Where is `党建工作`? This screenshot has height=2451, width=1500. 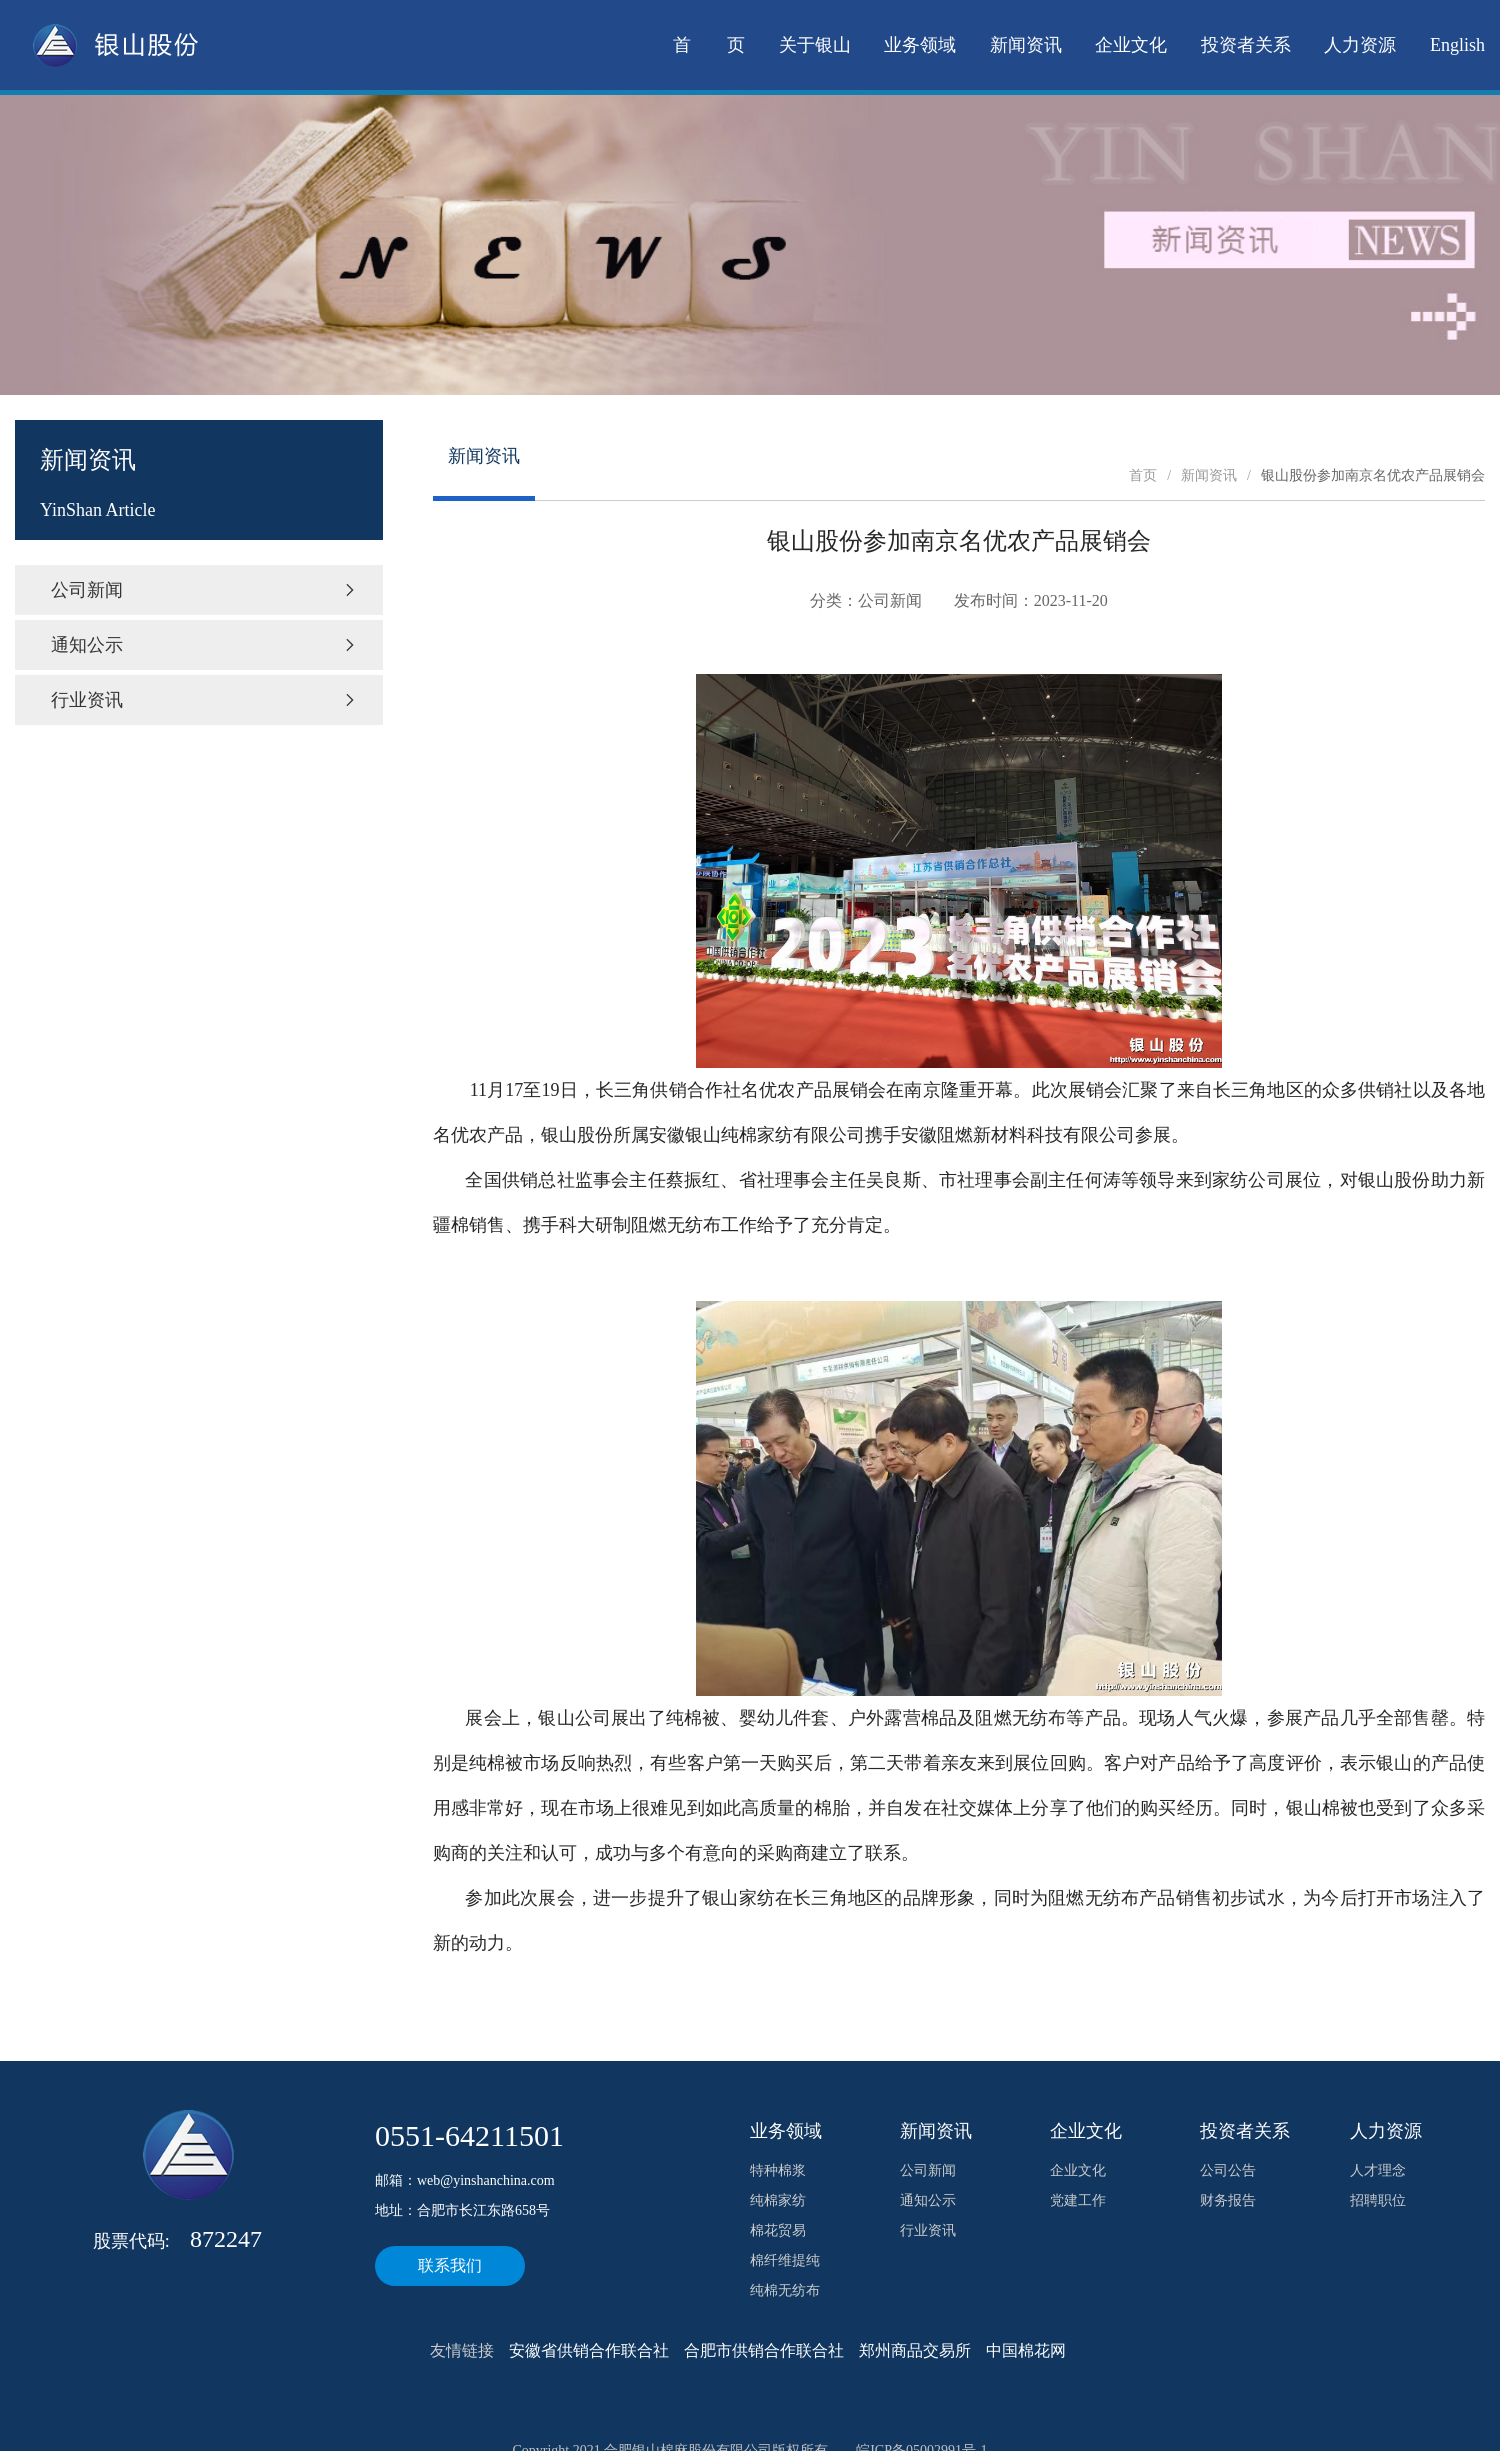 党建工作 is located at coordinates (1078, 2200).